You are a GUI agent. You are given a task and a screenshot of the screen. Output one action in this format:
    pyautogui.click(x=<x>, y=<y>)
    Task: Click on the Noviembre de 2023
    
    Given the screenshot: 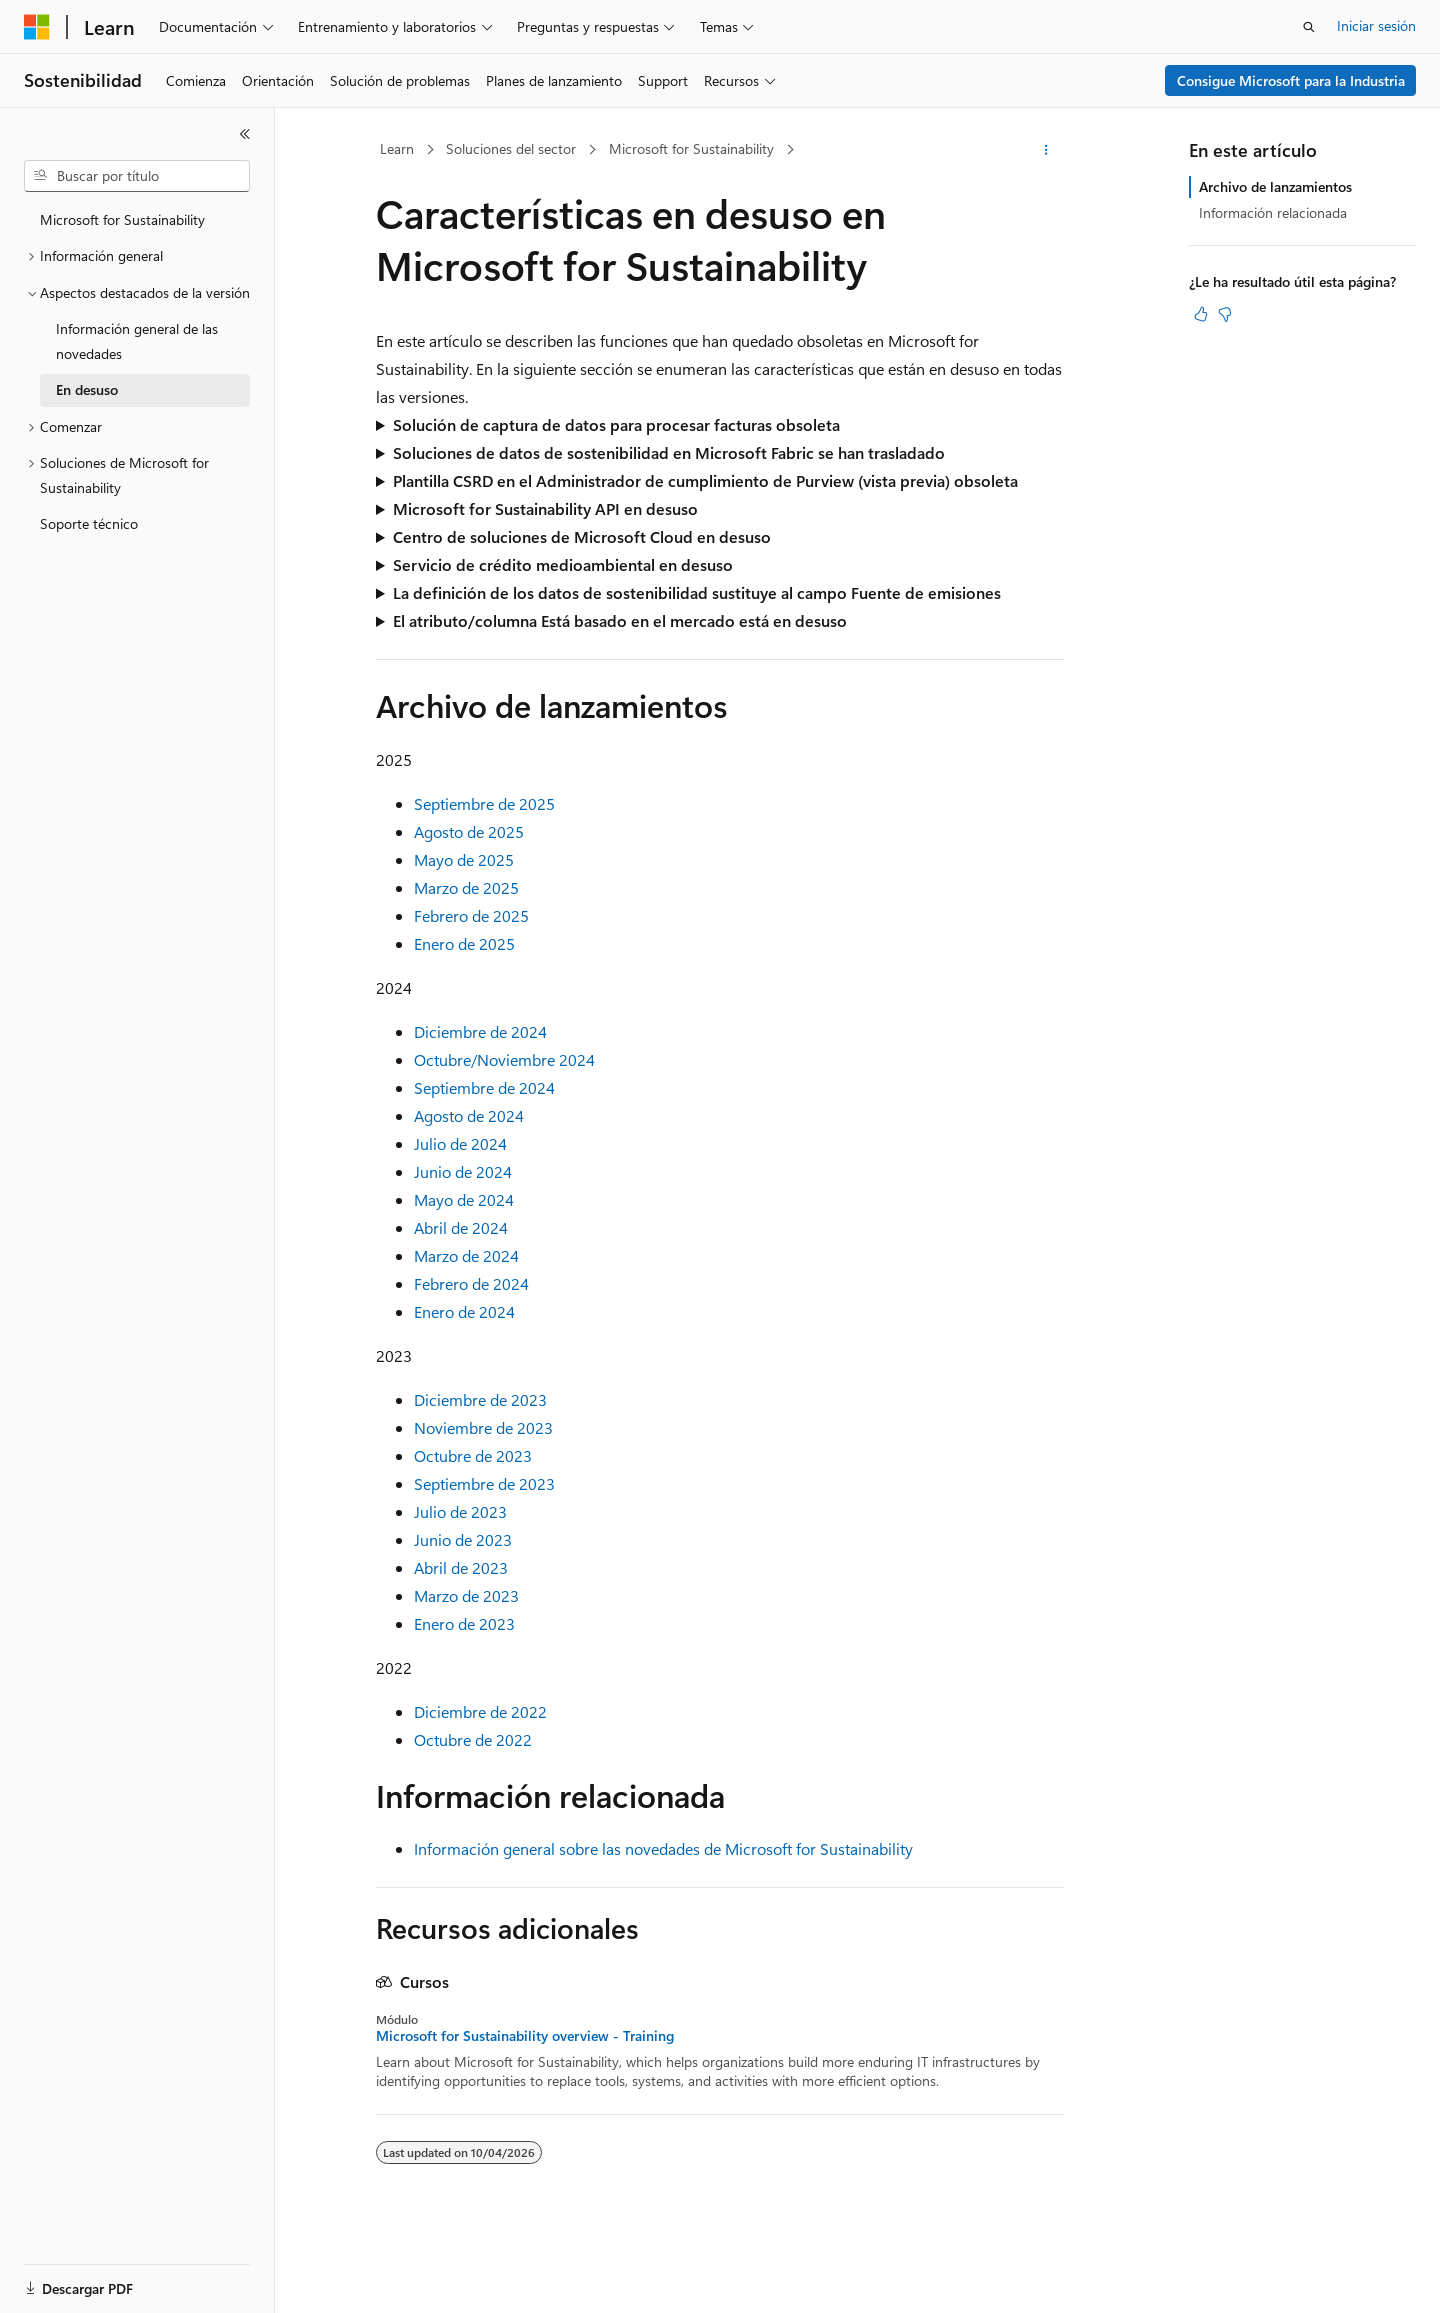 What is the action you would take?
    pyautogui.click(x=483, y=1427)
    